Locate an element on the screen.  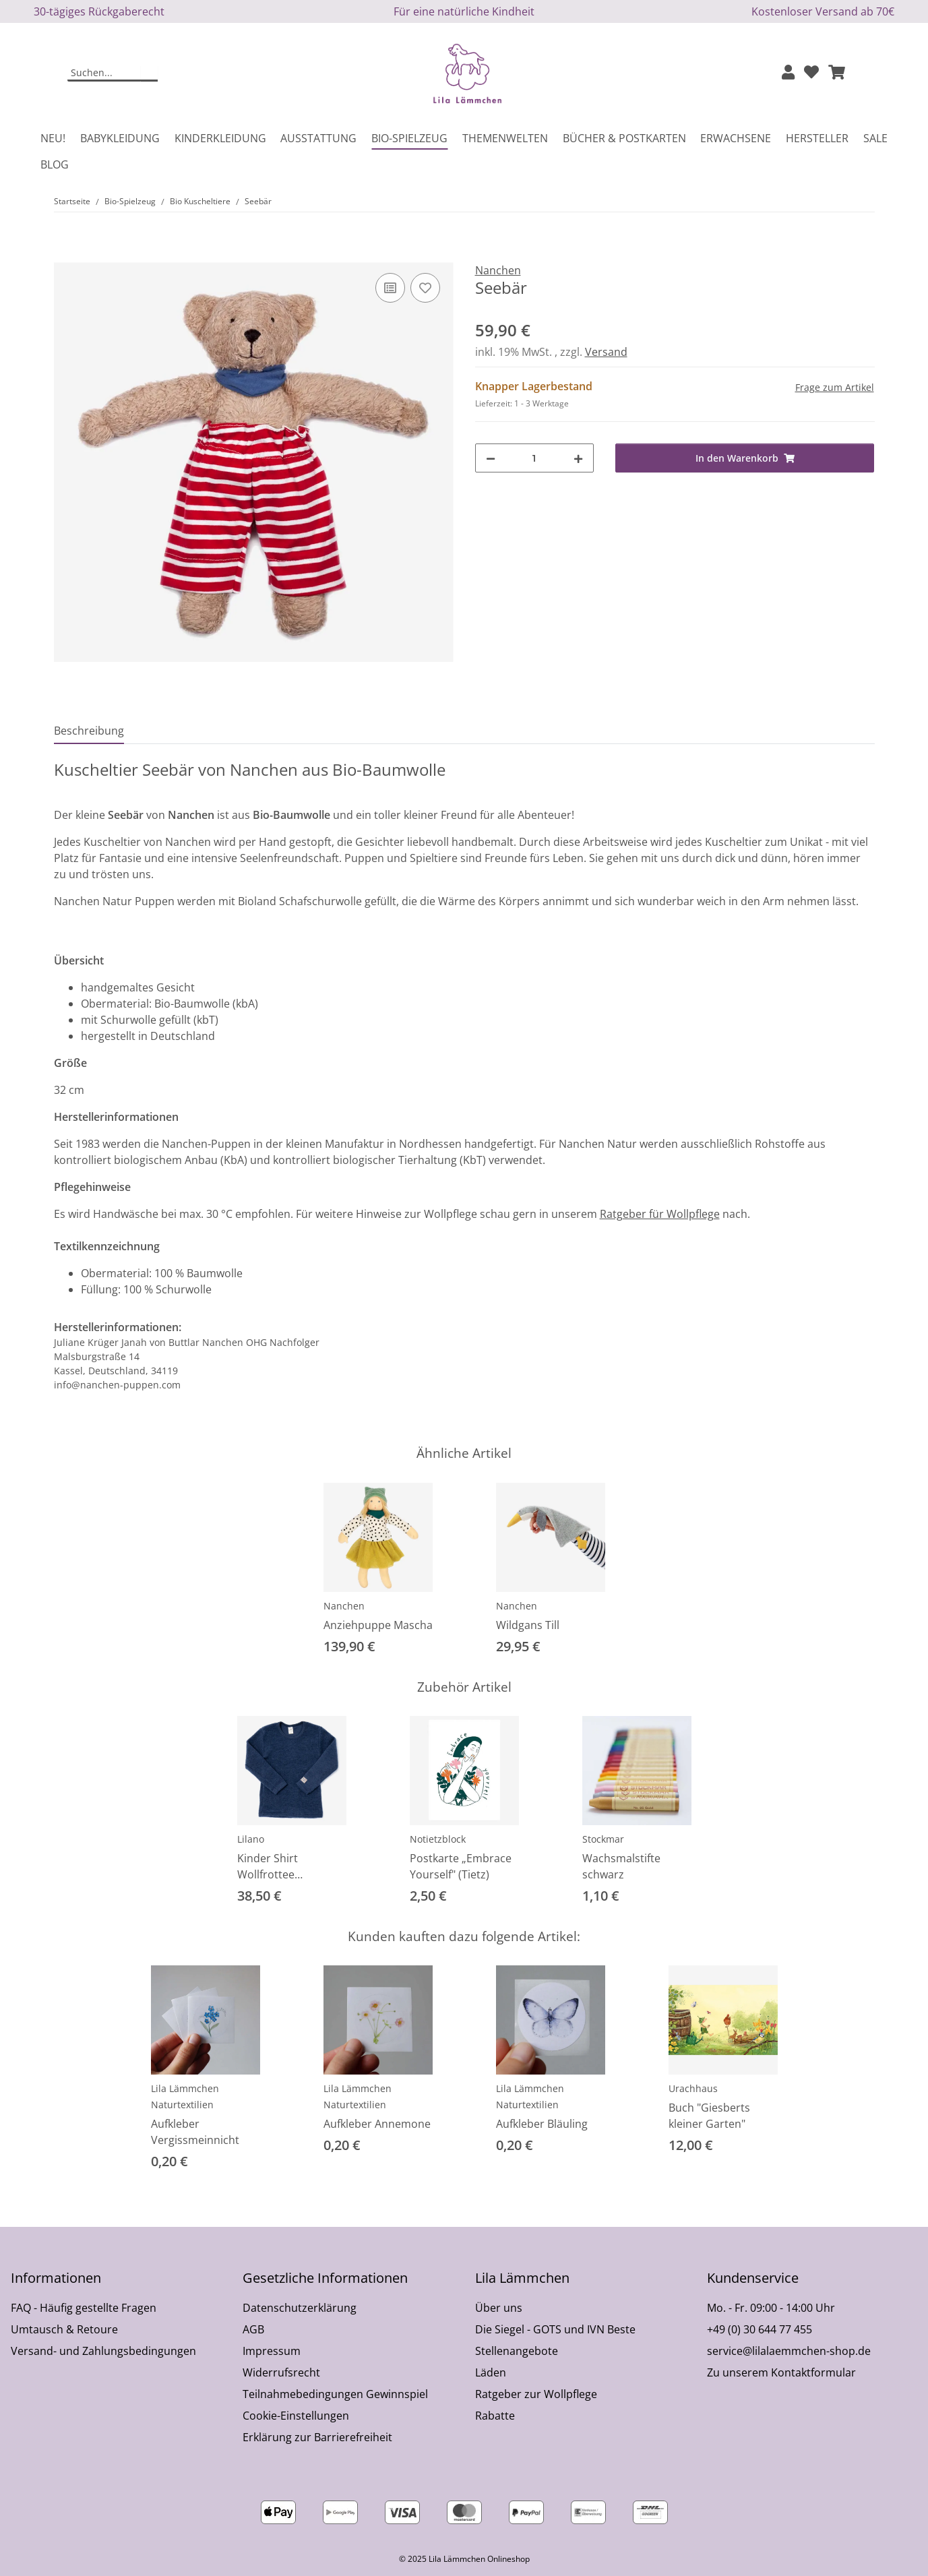
[Suchen] is located at coordinates (104, 73).